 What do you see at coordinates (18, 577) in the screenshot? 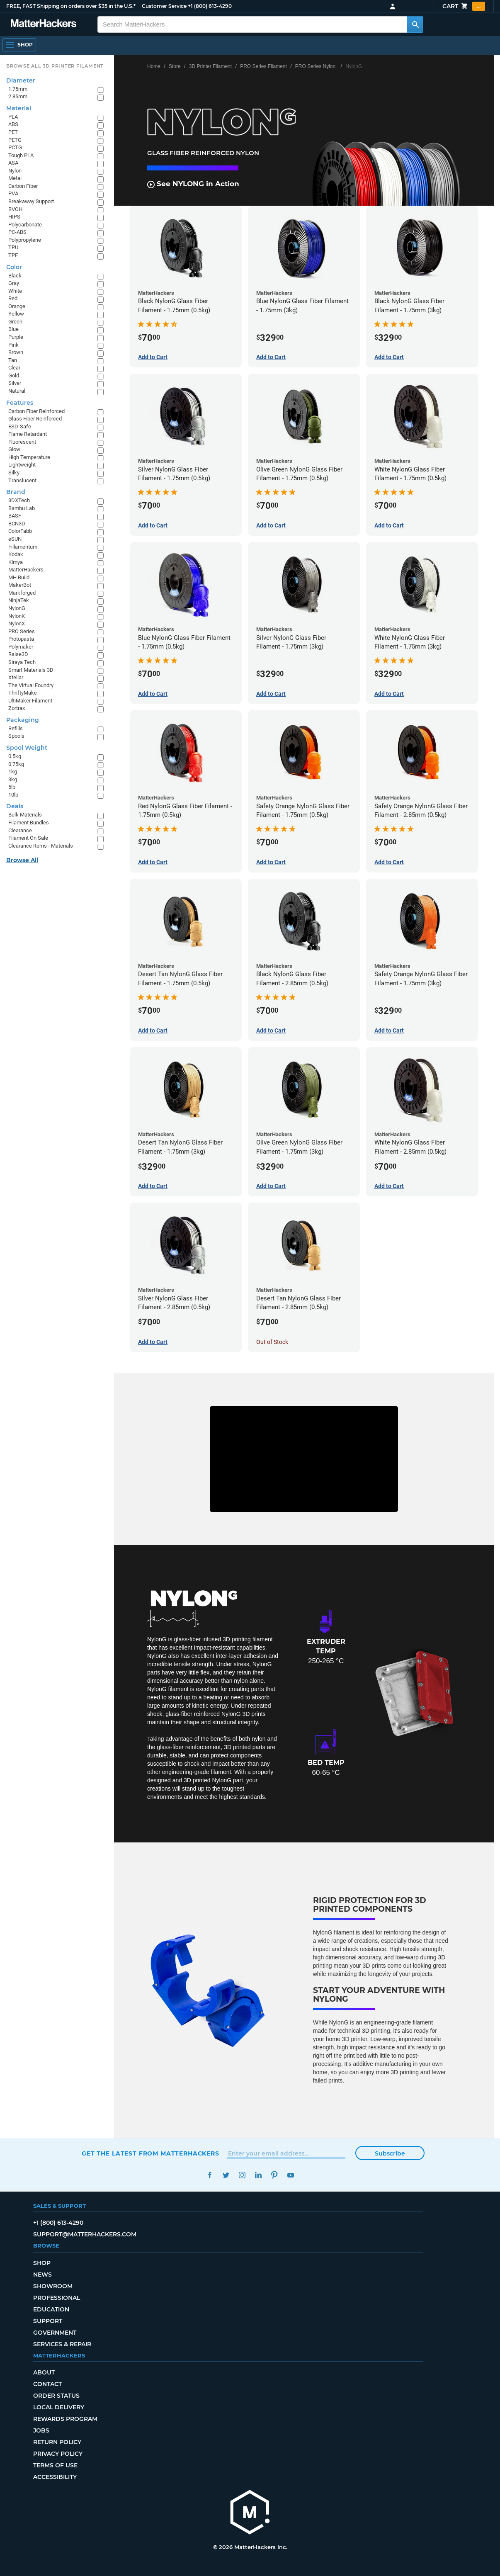
I see `MH Build` at bounding box center [18, 577].